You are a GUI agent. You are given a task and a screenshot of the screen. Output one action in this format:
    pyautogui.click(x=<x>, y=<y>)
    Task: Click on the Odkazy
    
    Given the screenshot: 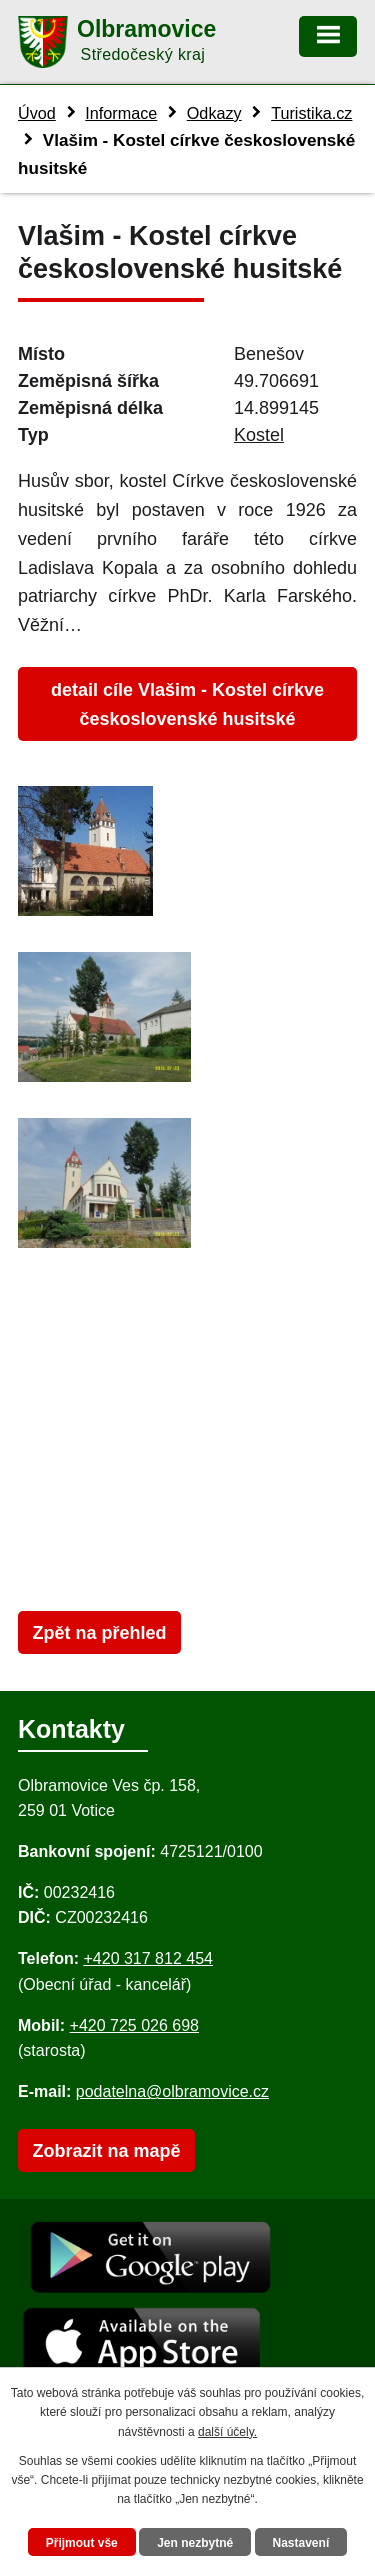 What is the action you would take?
    pyautogui.click(x=214, y=113)
    